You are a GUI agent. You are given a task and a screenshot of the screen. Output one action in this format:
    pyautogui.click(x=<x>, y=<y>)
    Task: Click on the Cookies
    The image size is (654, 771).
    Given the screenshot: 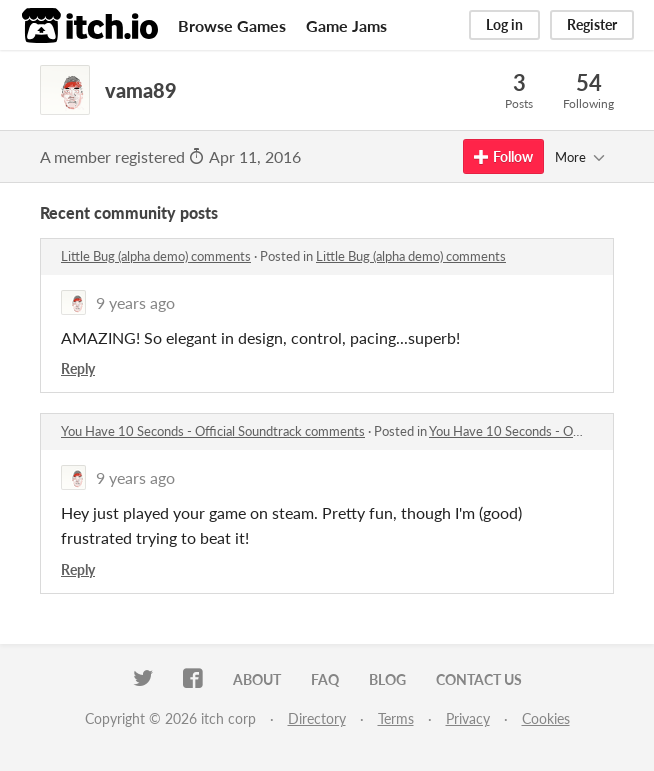 What is the action you would take?
    pyautogui.click(x=546, y=718)
    